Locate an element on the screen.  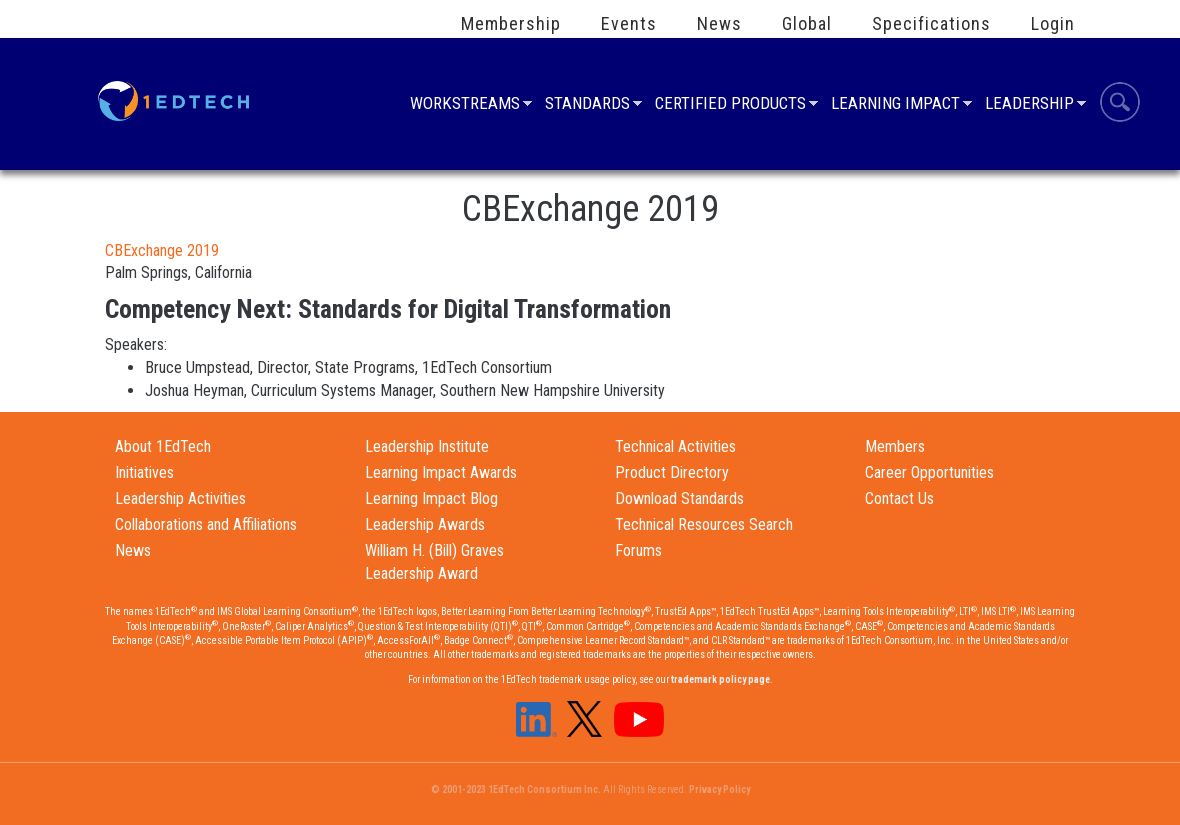
Workstreams is located at coordinates (465, 105).